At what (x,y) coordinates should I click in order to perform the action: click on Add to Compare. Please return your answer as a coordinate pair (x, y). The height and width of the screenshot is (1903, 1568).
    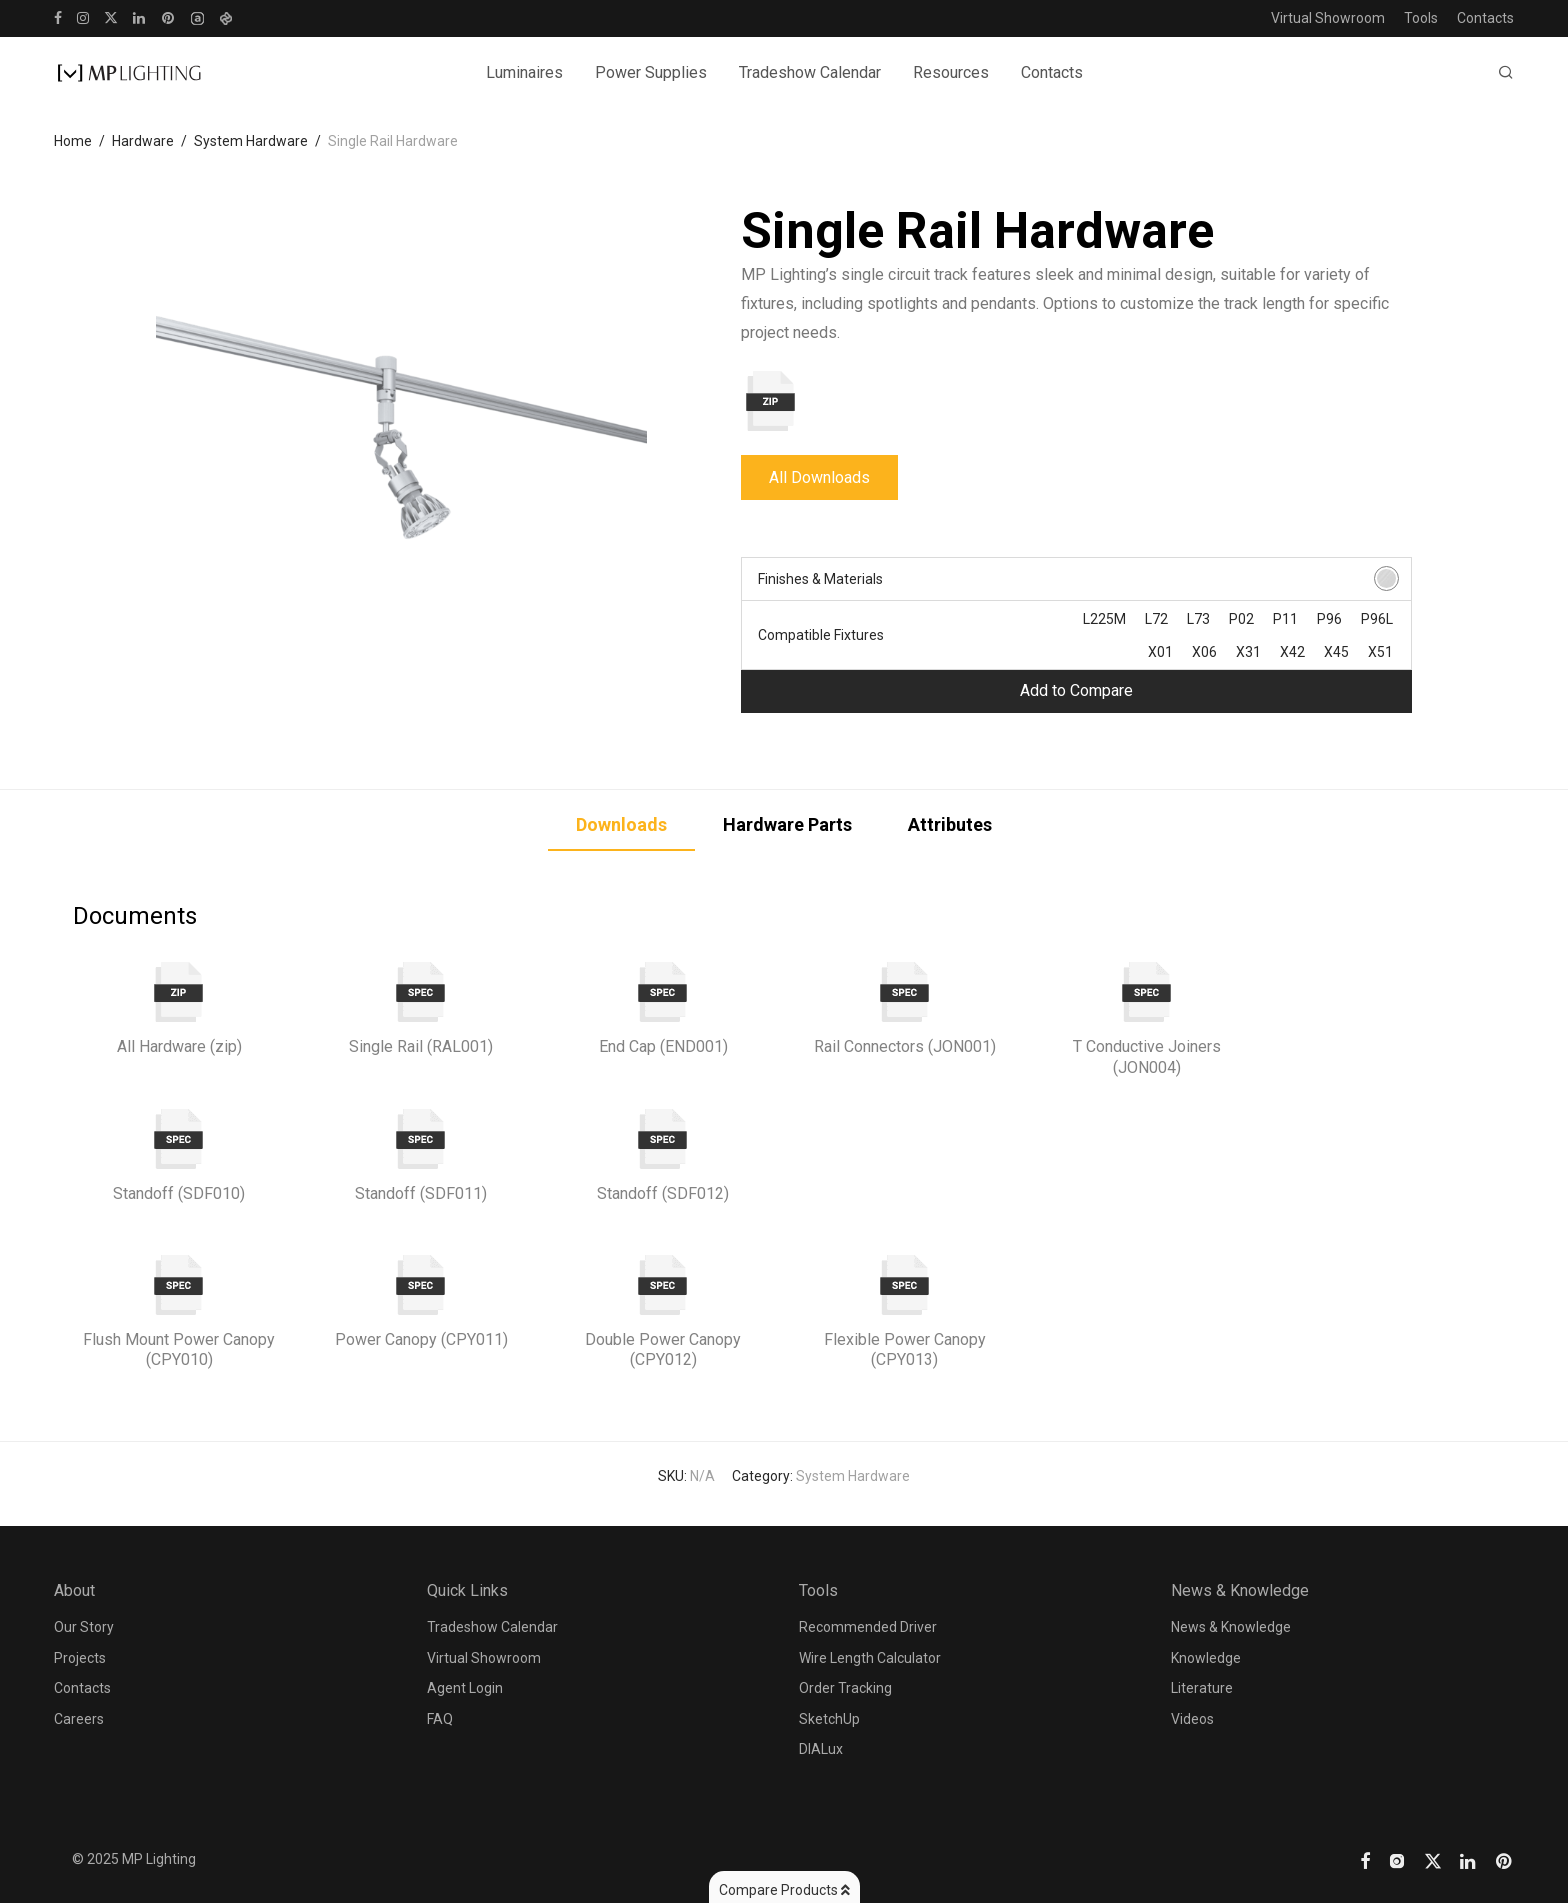
    Looking at the image, I should click on (1076, 690).